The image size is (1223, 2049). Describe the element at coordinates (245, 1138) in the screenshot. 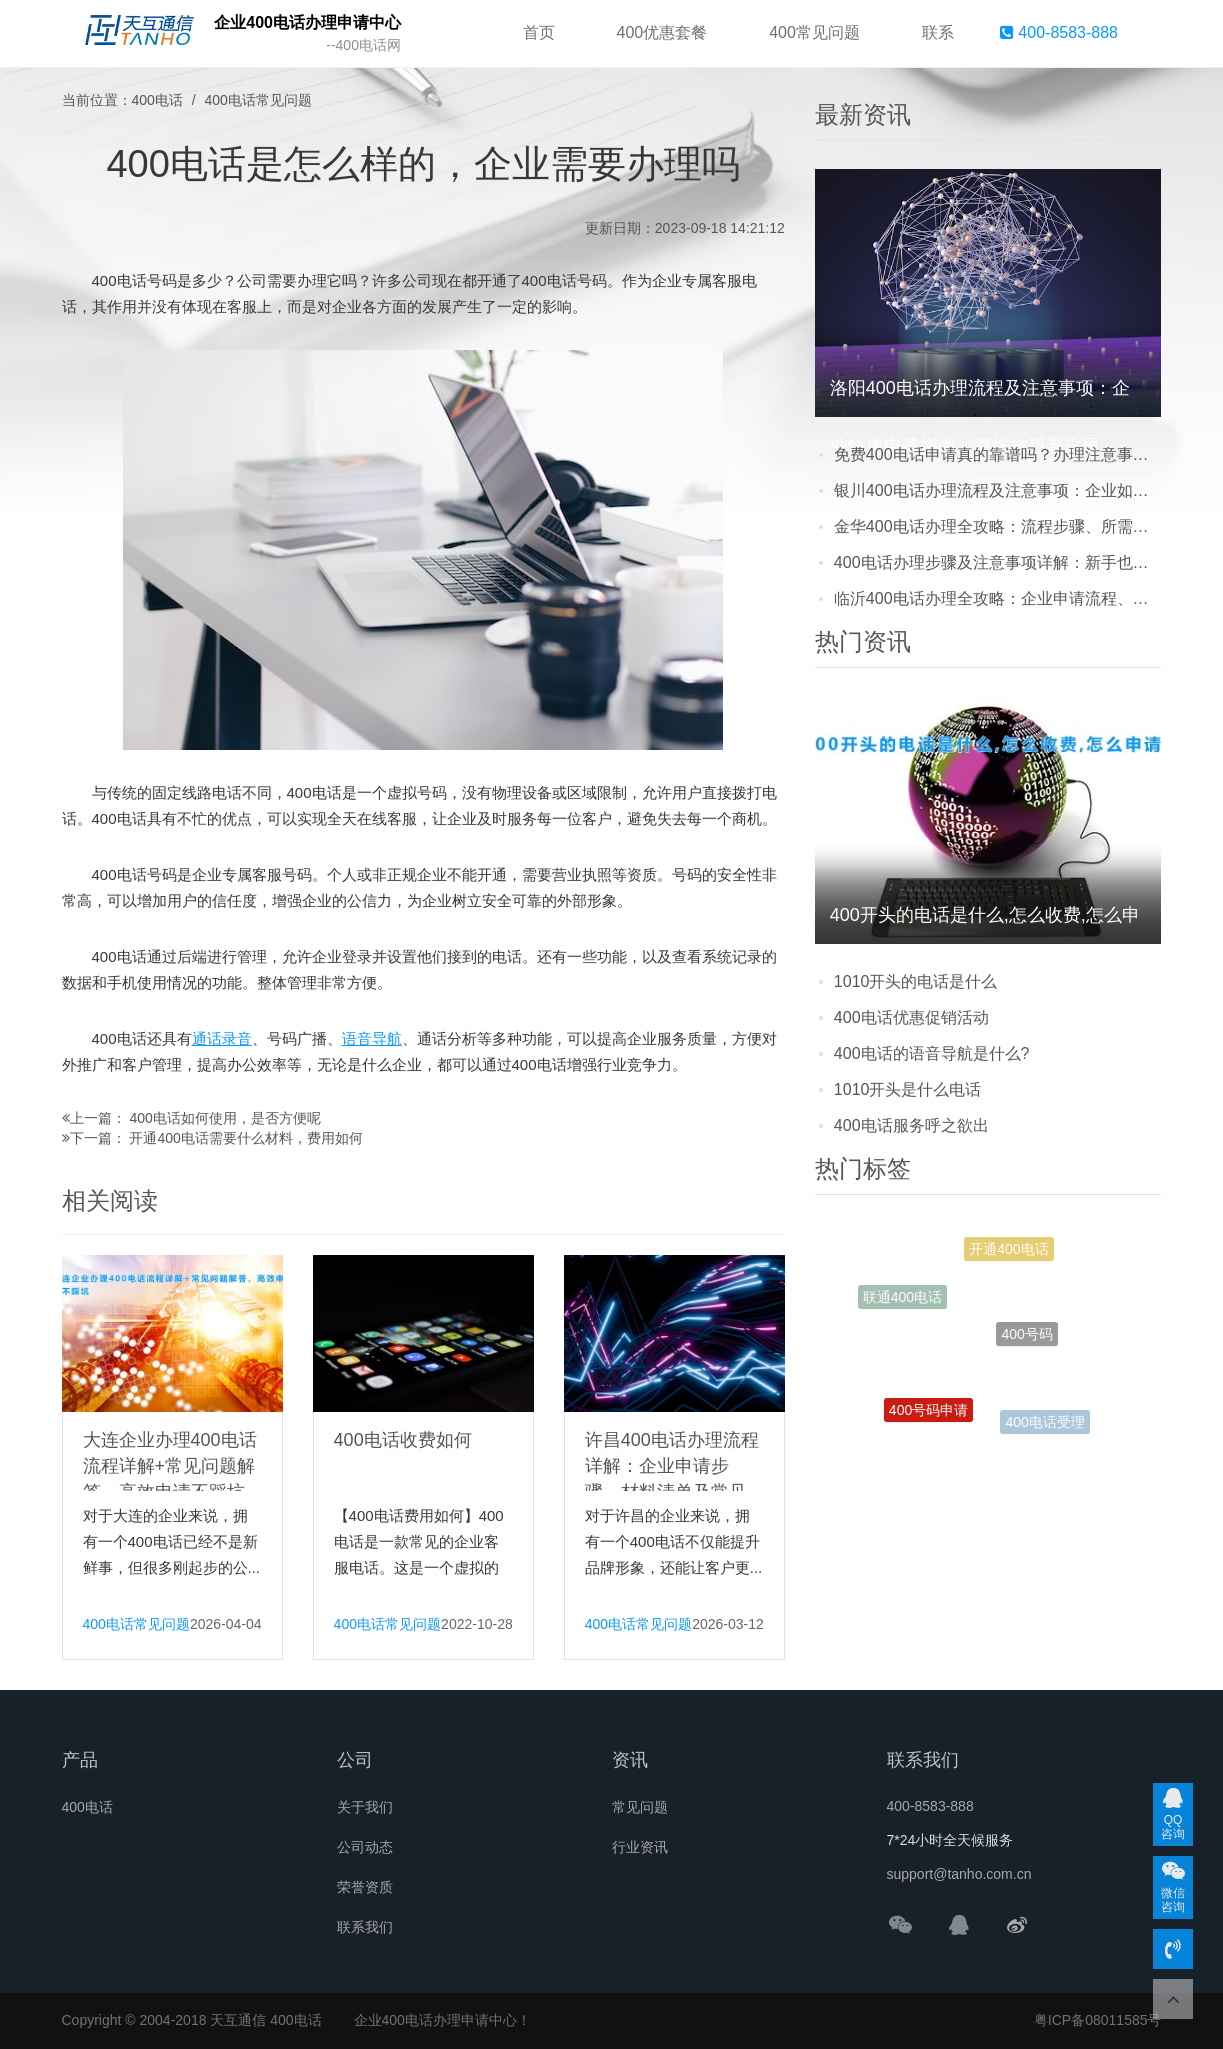

I see `开通400电话需要什么材料，费用如何` at that location.